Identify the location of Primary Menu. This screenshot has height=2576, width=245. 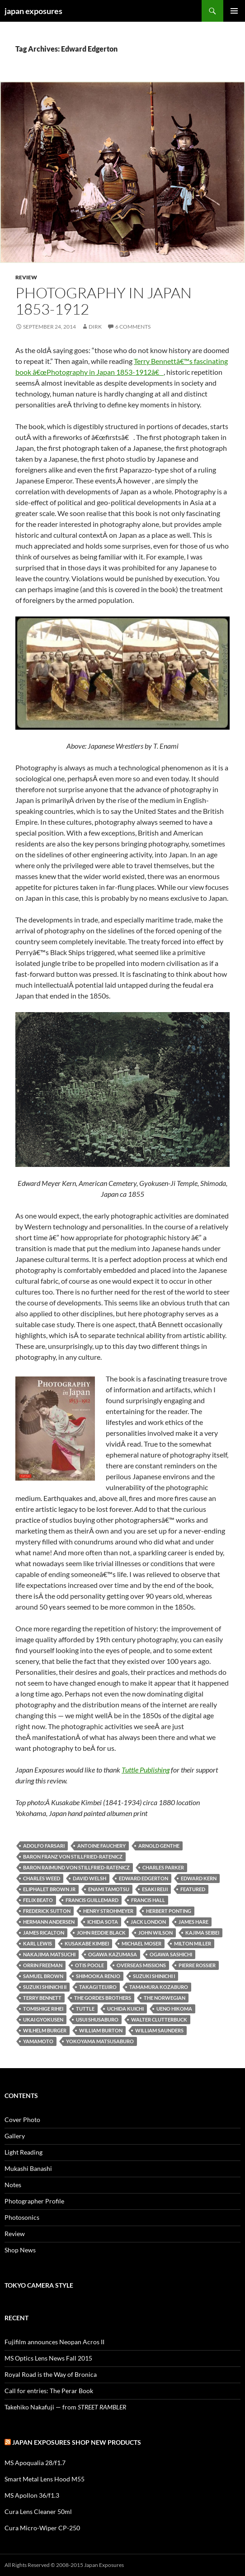
(234, 11).